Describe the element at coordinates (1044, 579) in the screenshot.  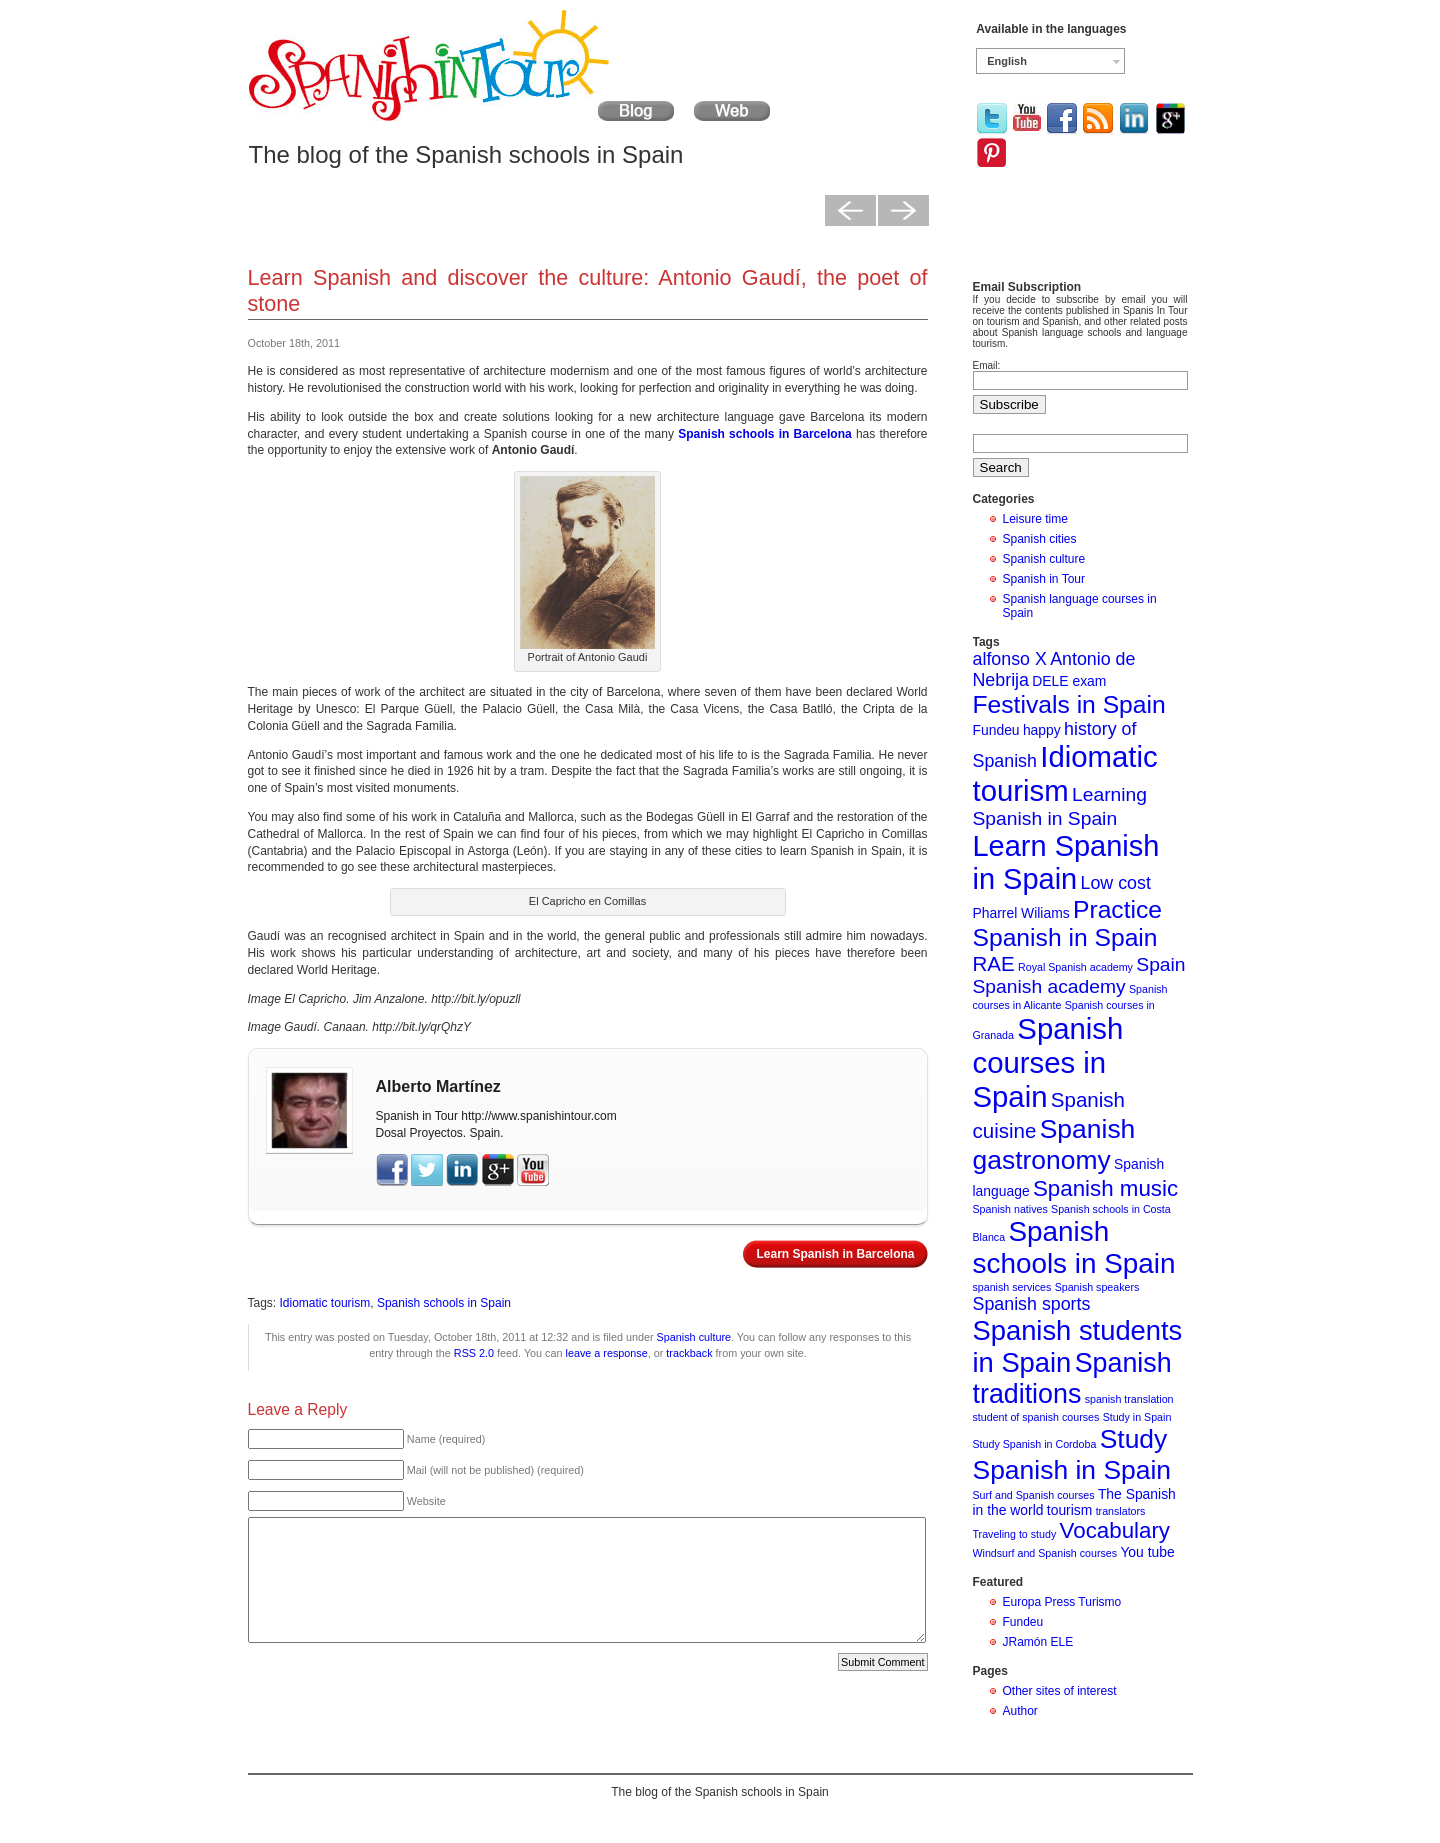
I see `Spanish in Tour` at that location.